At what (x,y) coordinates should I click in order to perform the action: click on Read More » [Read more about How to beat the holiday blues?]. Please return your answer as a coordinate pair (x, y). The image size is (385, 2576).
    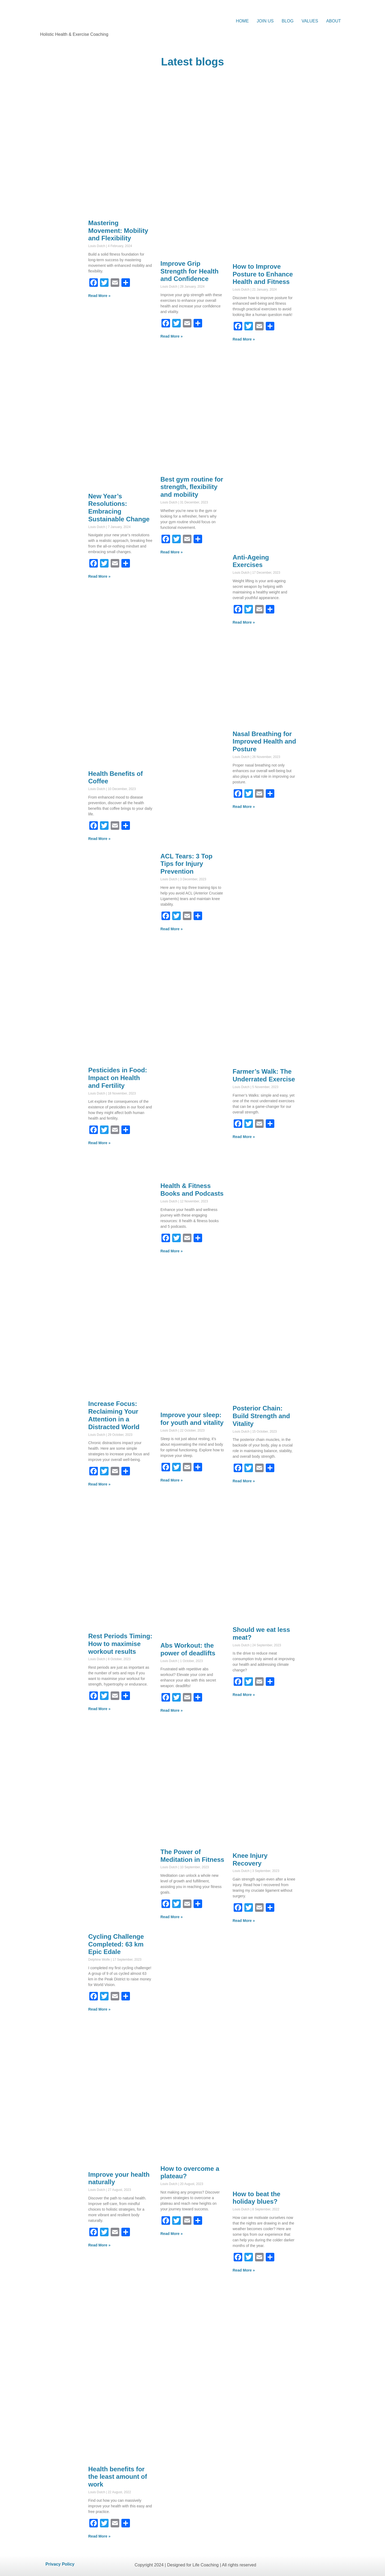
    Looking at the image, I should click on (244, 2270).